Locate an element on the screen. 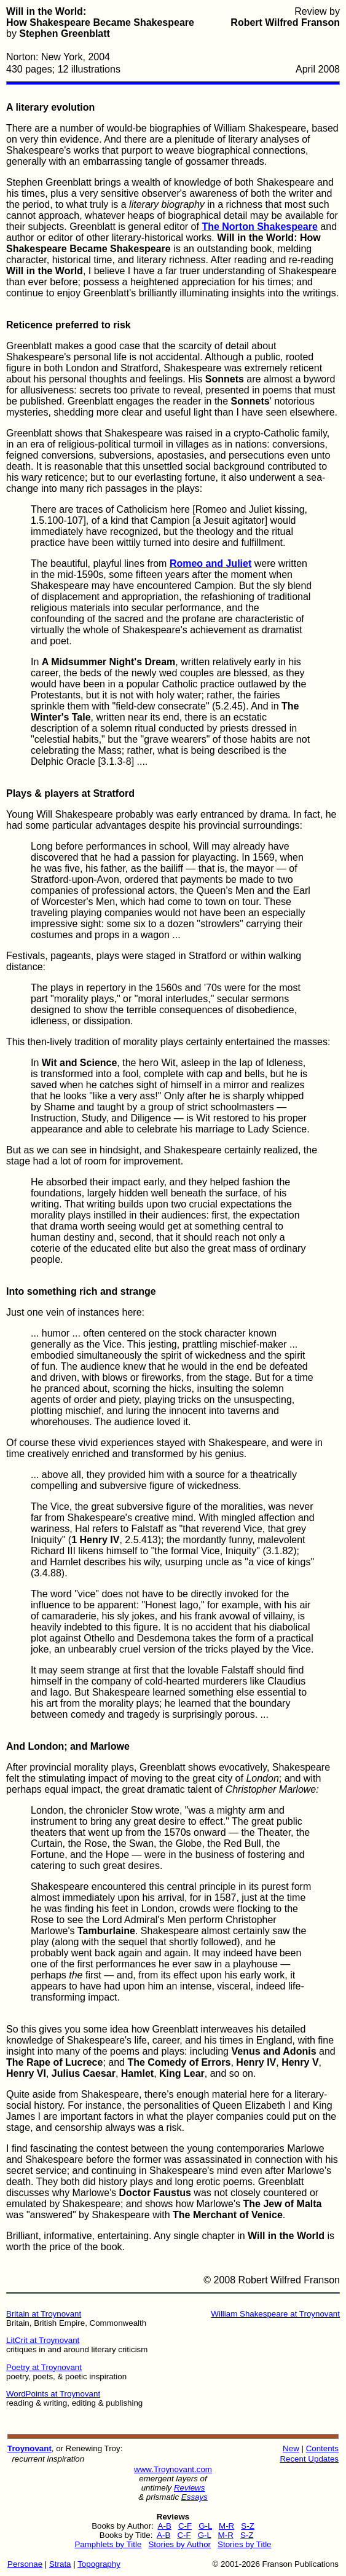  Reviews is located at coordinates (189, 2487).